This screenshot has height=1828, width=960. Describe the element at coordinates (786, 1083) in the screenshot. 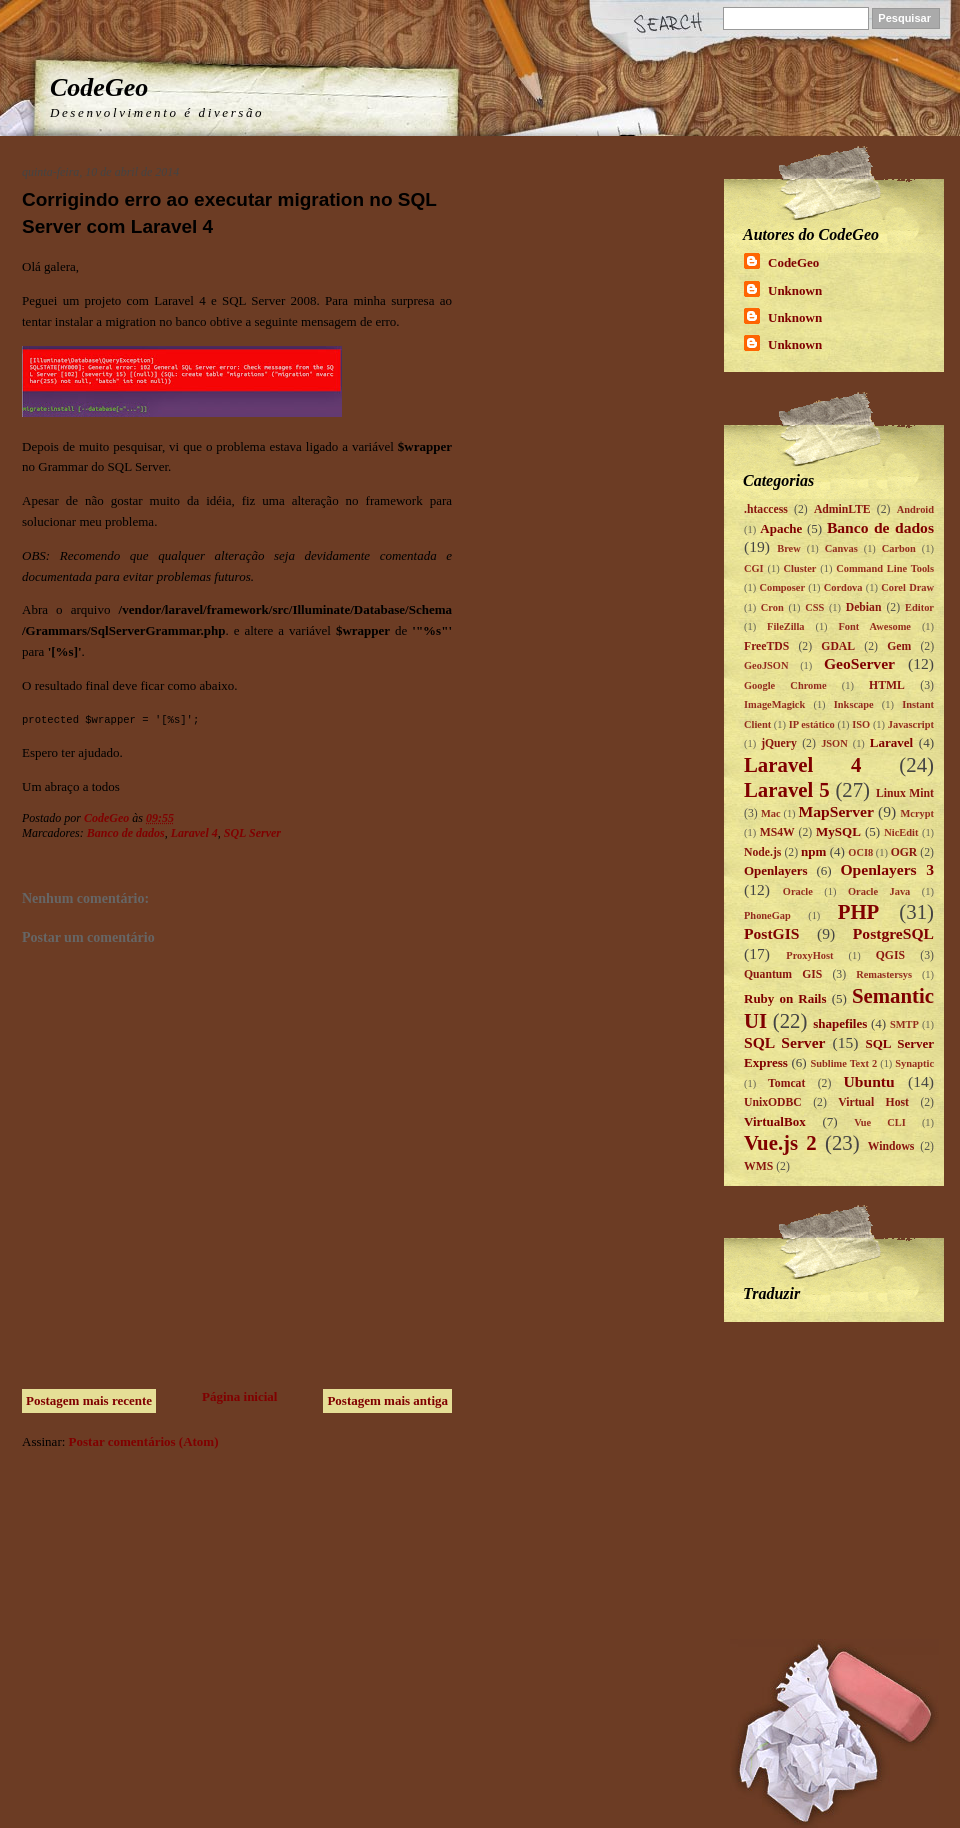

I see `Tomcat` at that location.